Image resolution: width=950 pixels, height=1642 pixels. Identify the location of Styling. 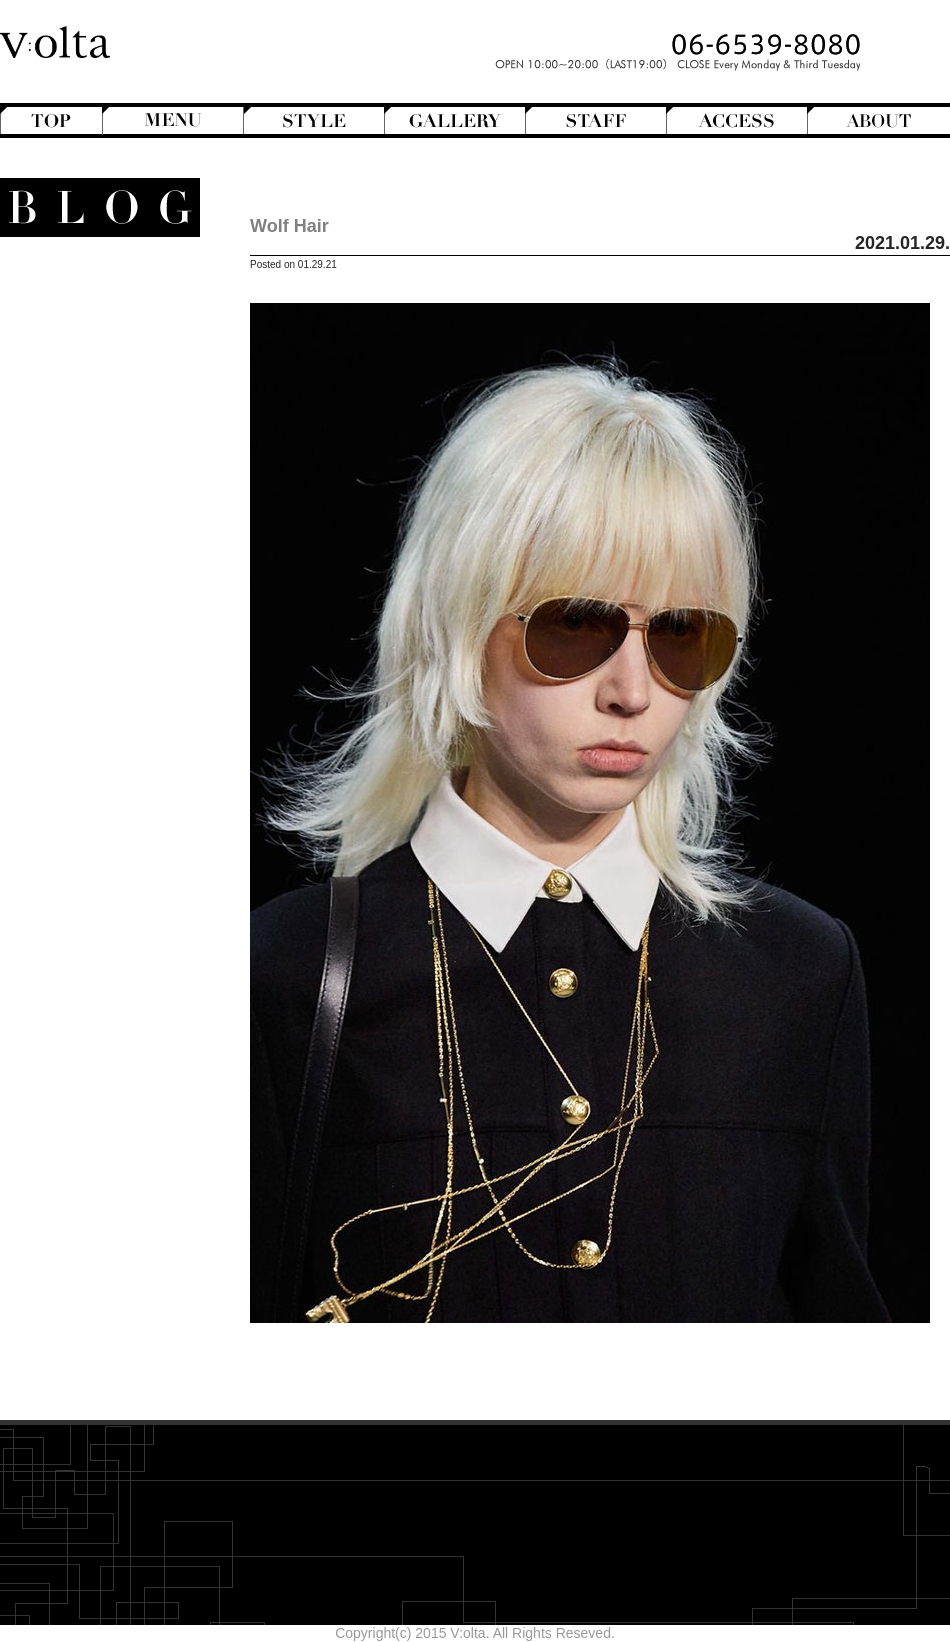
(110, 802).